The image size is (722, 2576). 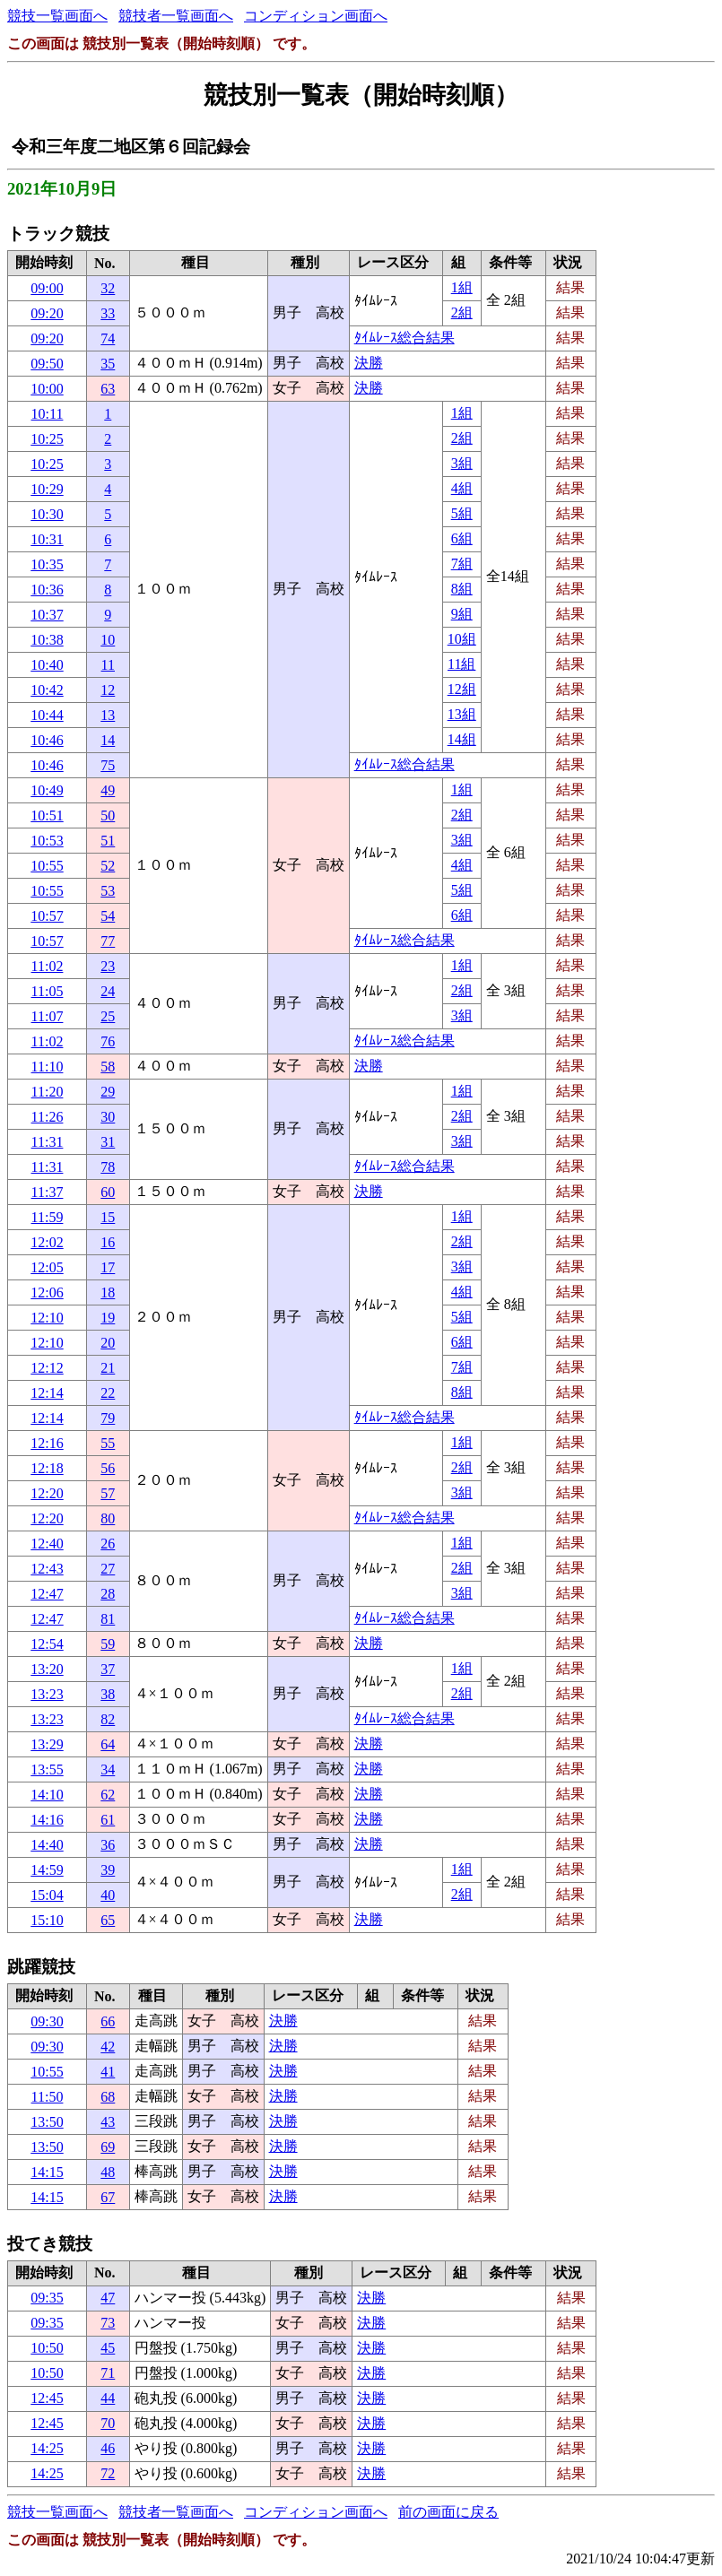 I want to click on 10:35, so click(x=46, y=564).